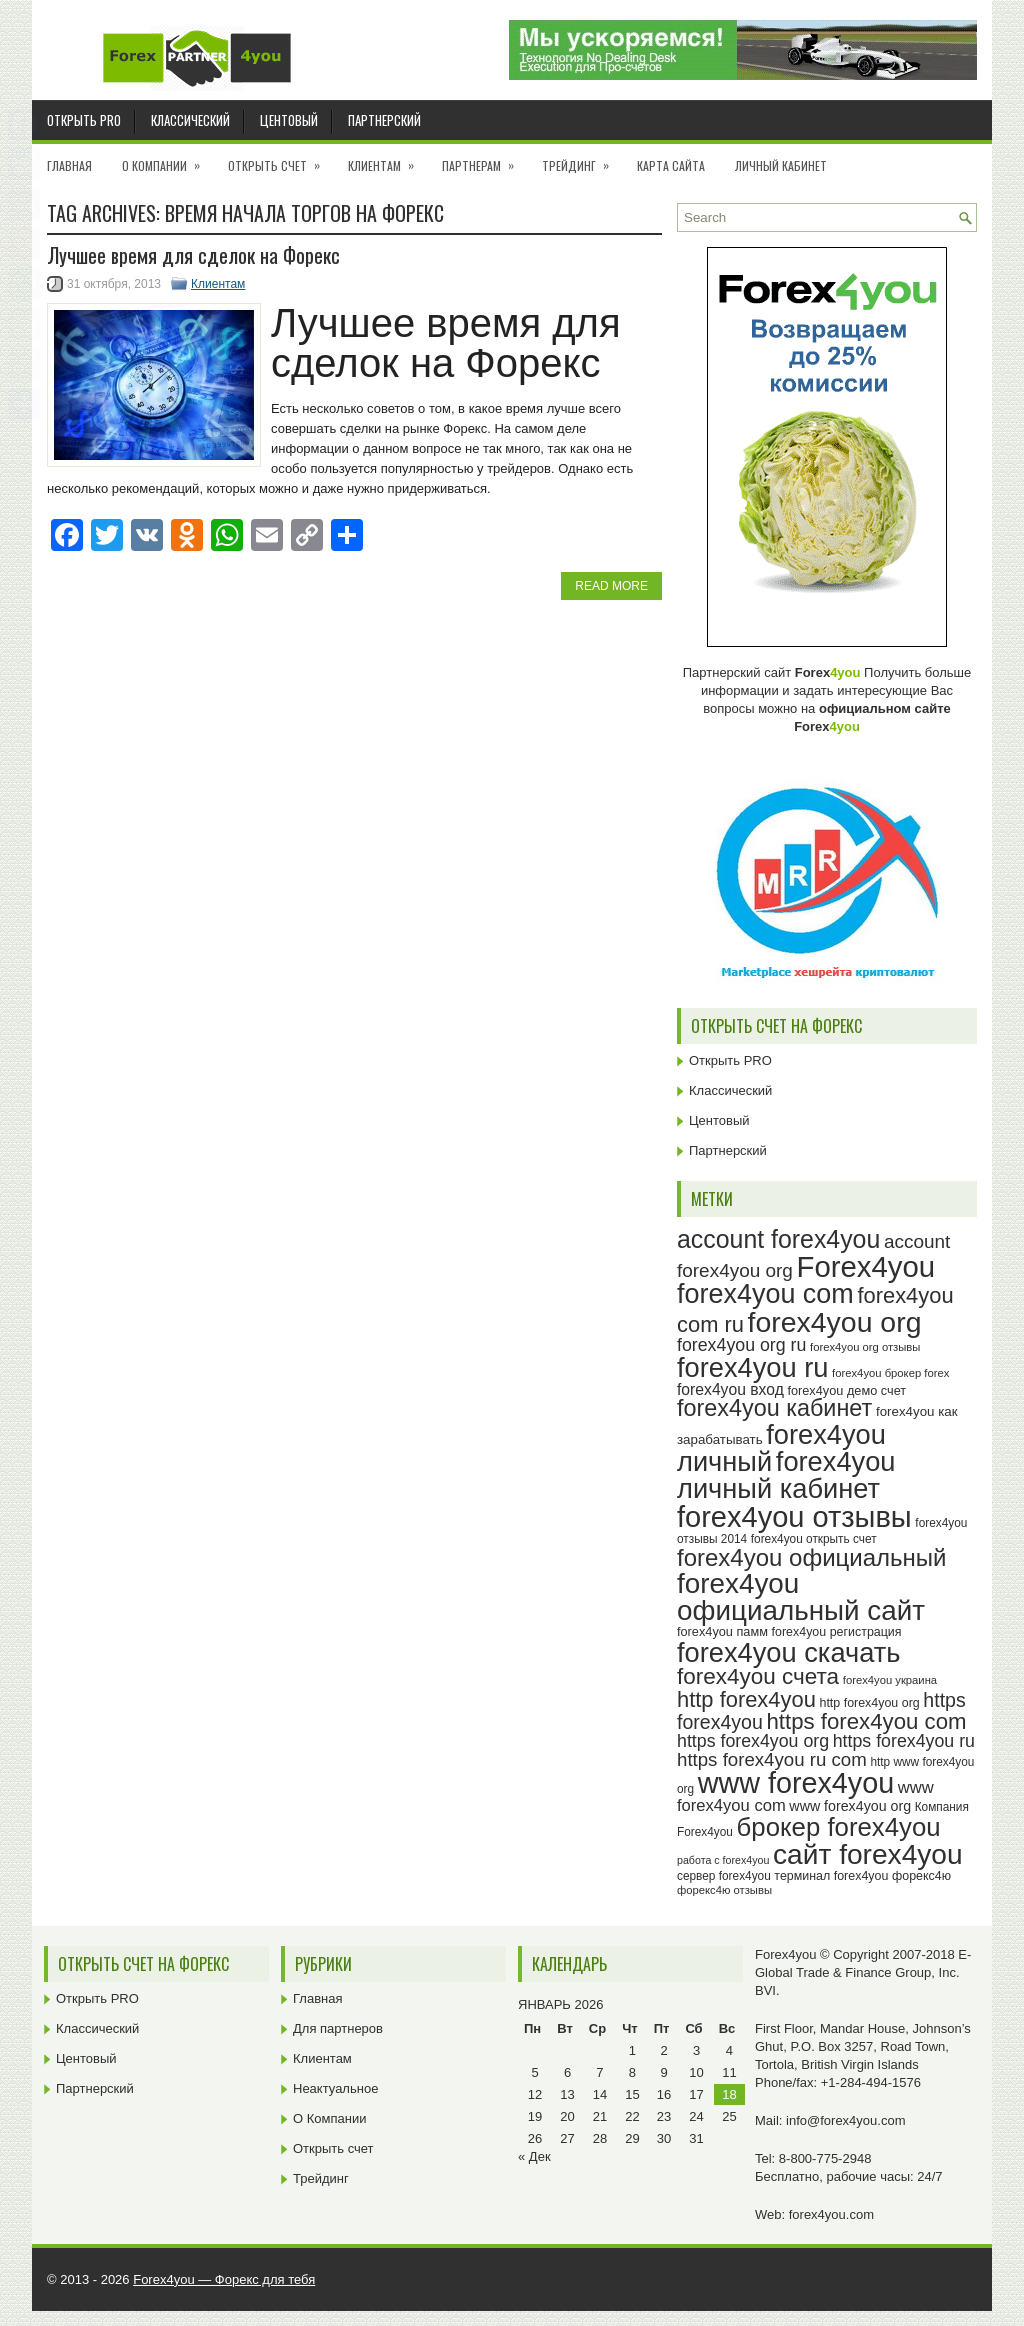 The image size is (1024, 2326). What do you see at coordinates (190, 120) in the screenshot?
I see `Классический` at bounding box center [190, 120].